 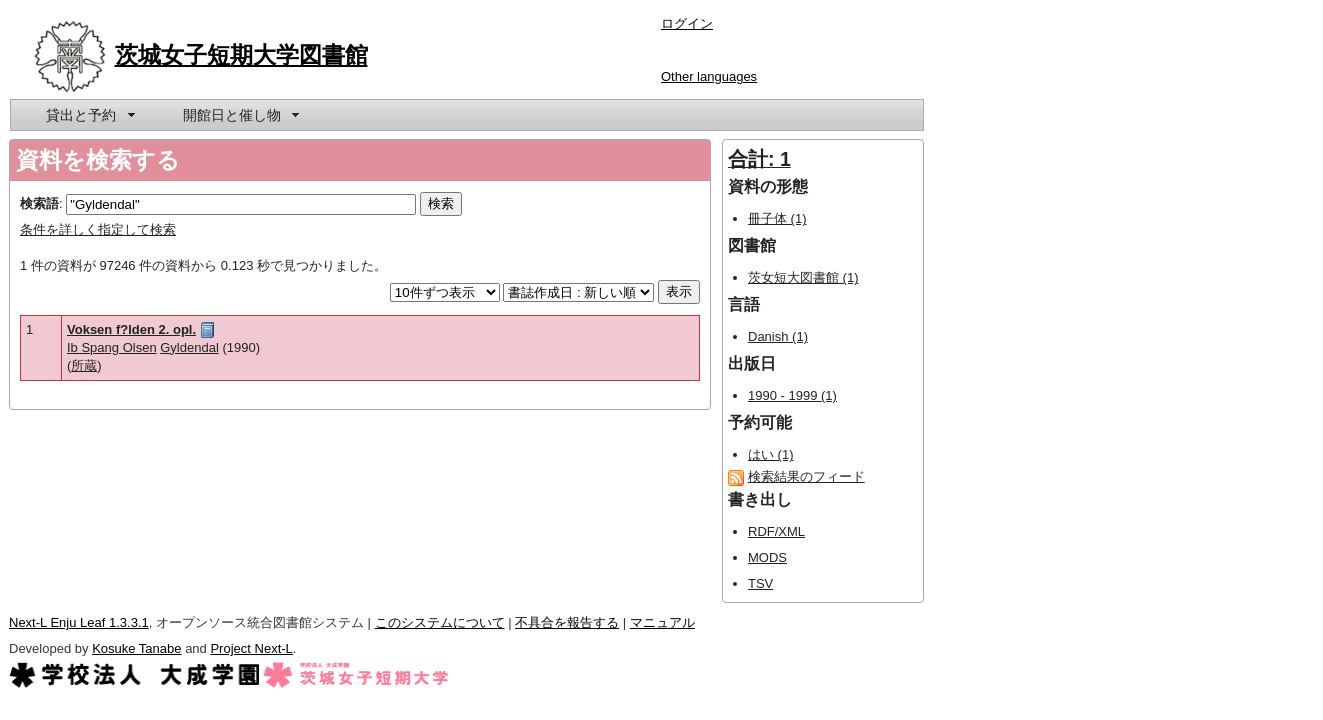 What do you see at coordinates (771, 454) in the screenshot?
I see `はい (1)` at bounding box center [771, 454].